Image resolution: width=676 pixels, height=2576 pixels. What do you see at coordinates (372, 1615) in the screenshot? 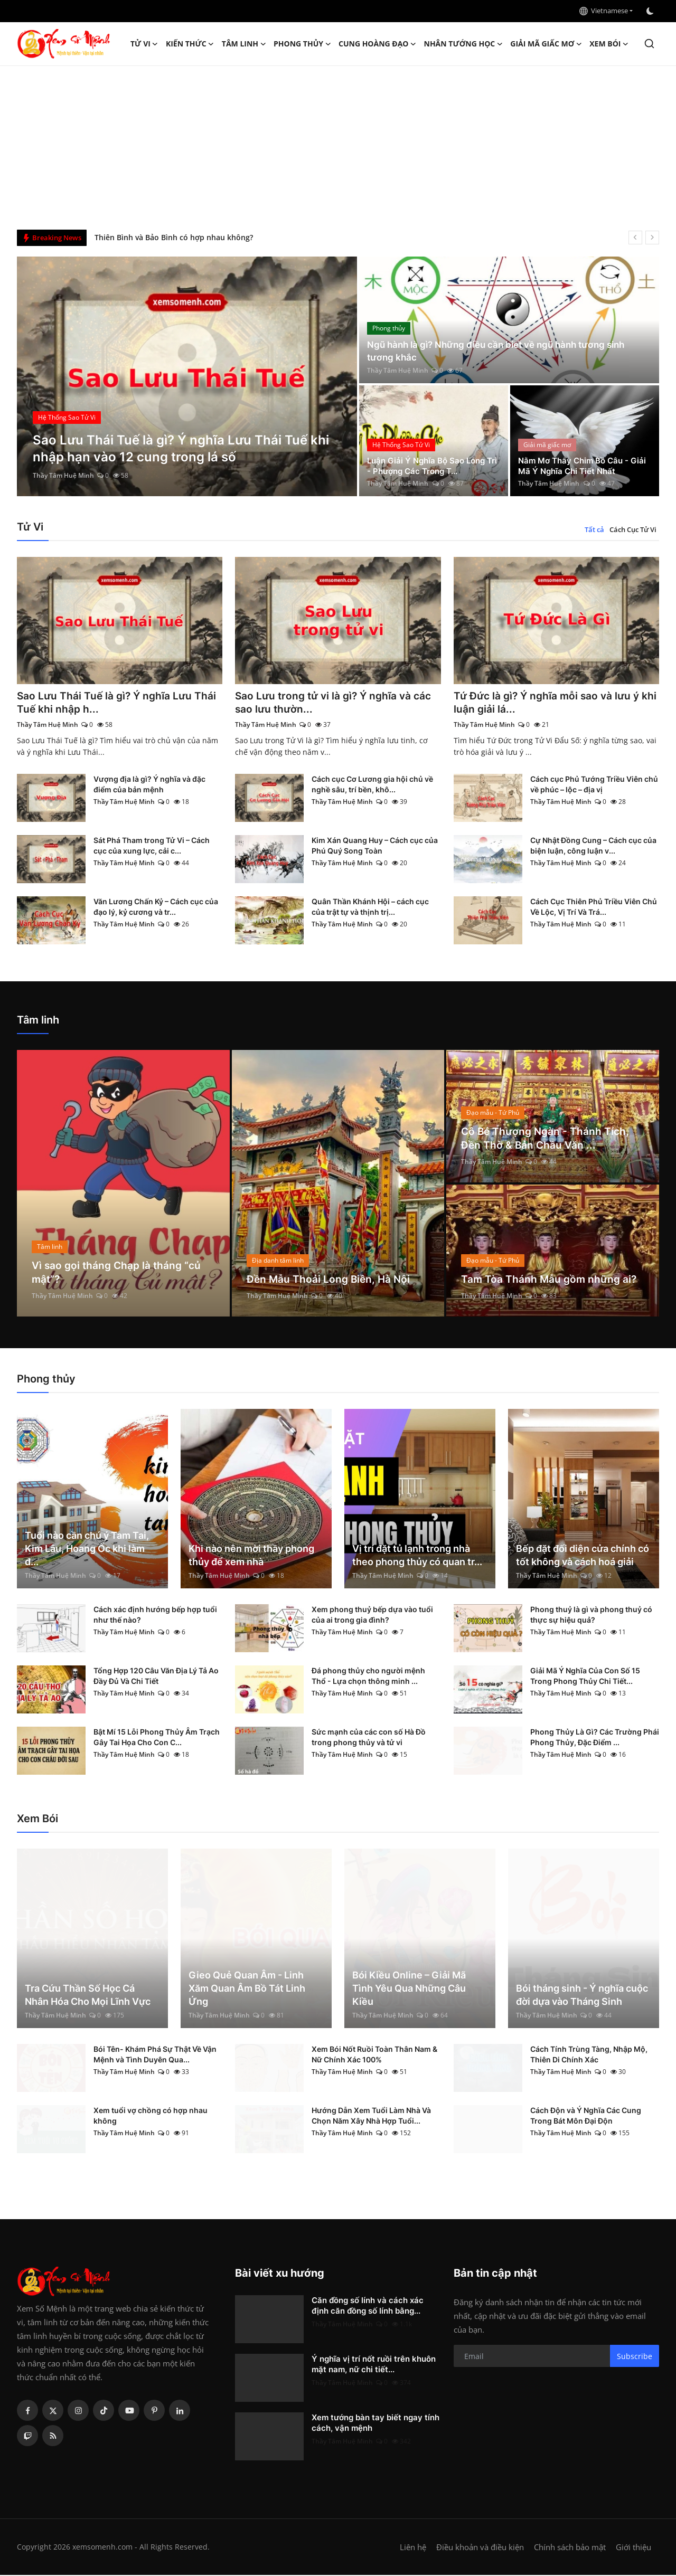
I see `Xem phong thuỷ bếp dựa vào tuổi của ai trong gia đình?` at bounding box center [372, 1615].